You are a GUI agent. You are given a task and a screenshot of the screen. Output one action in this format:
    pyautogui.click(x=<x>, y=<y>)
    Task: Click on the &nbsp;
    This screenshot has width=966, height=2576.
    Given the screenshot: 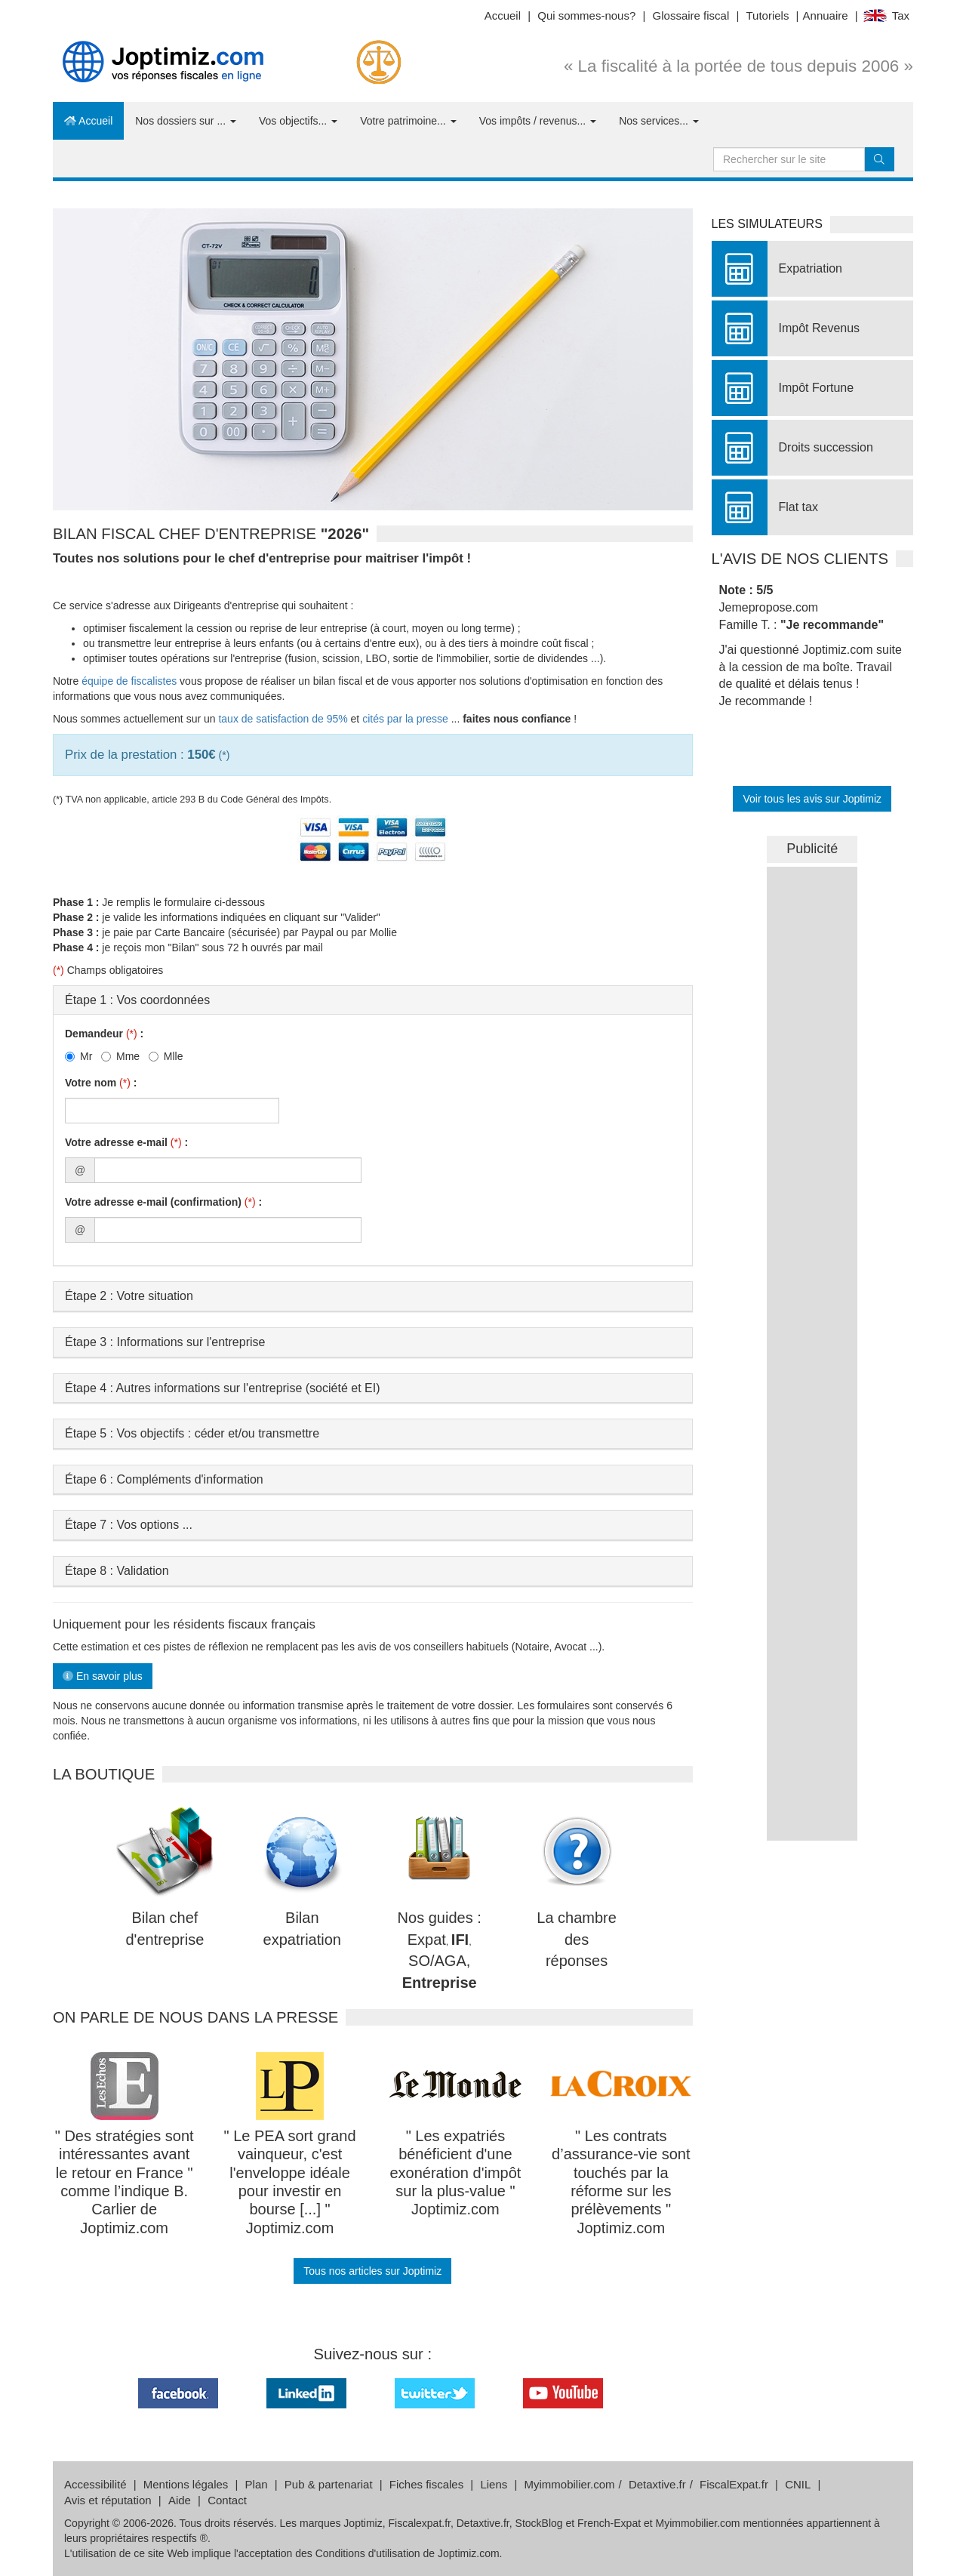 What is the action you would take?
    pyautogui.click(x=812, y=1093)
    